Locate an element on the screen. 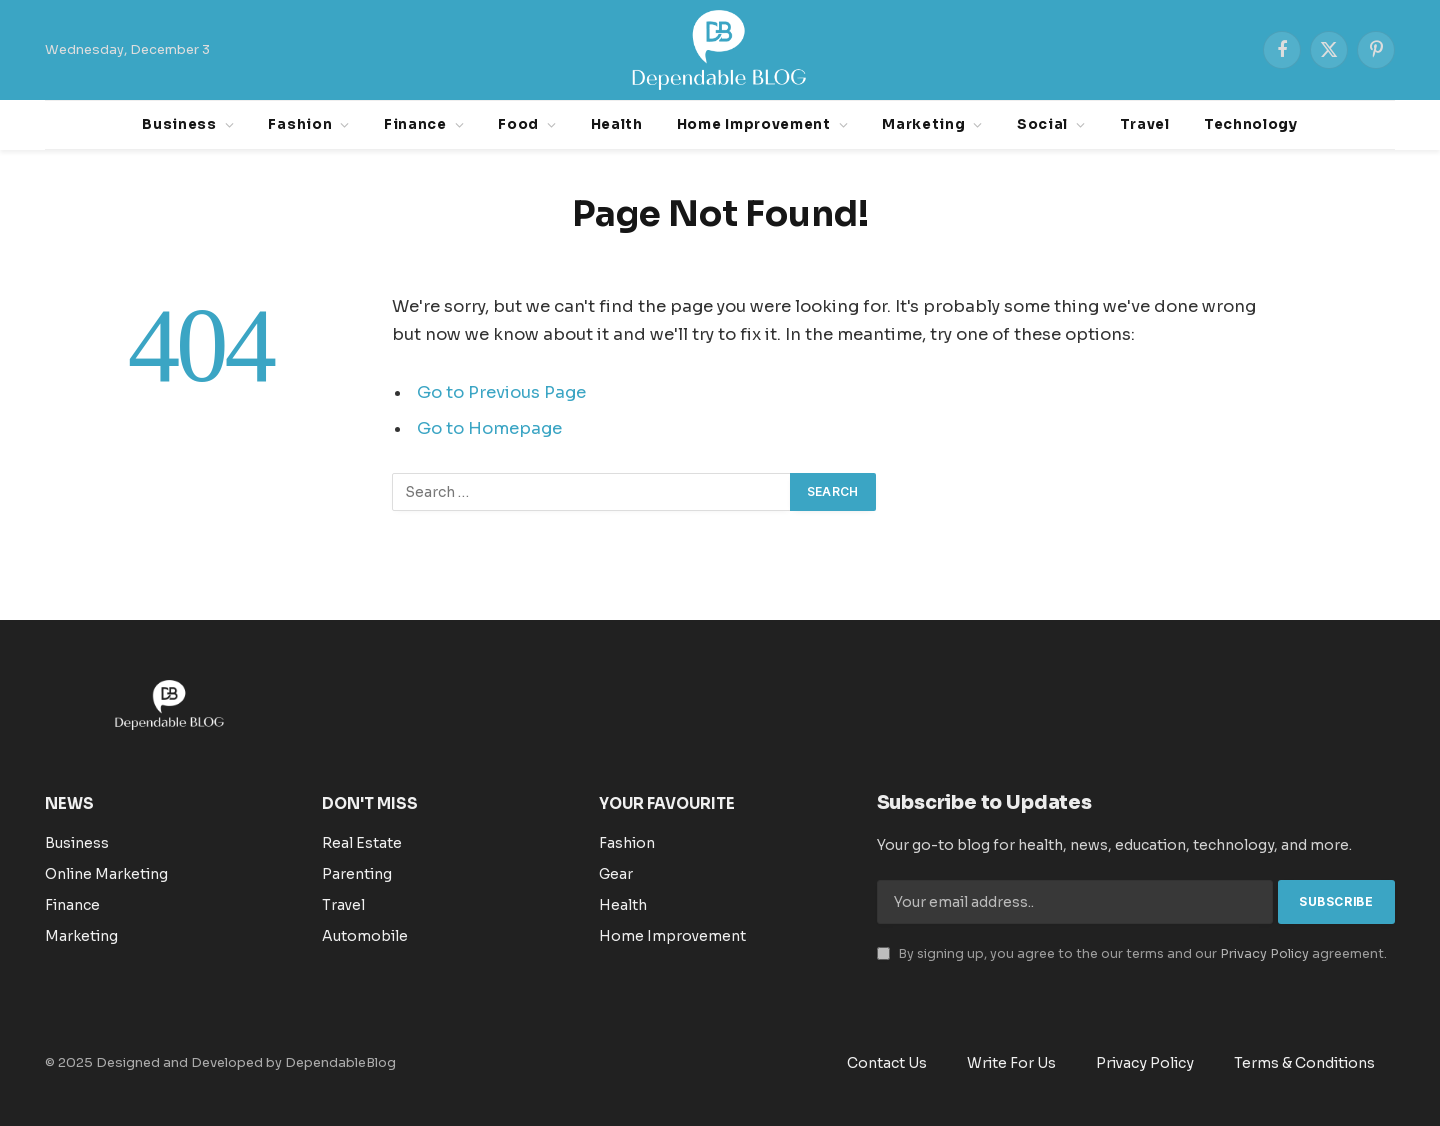 This screenshot has height=1126, width=1440. Business is located at coordinates (179, 124).